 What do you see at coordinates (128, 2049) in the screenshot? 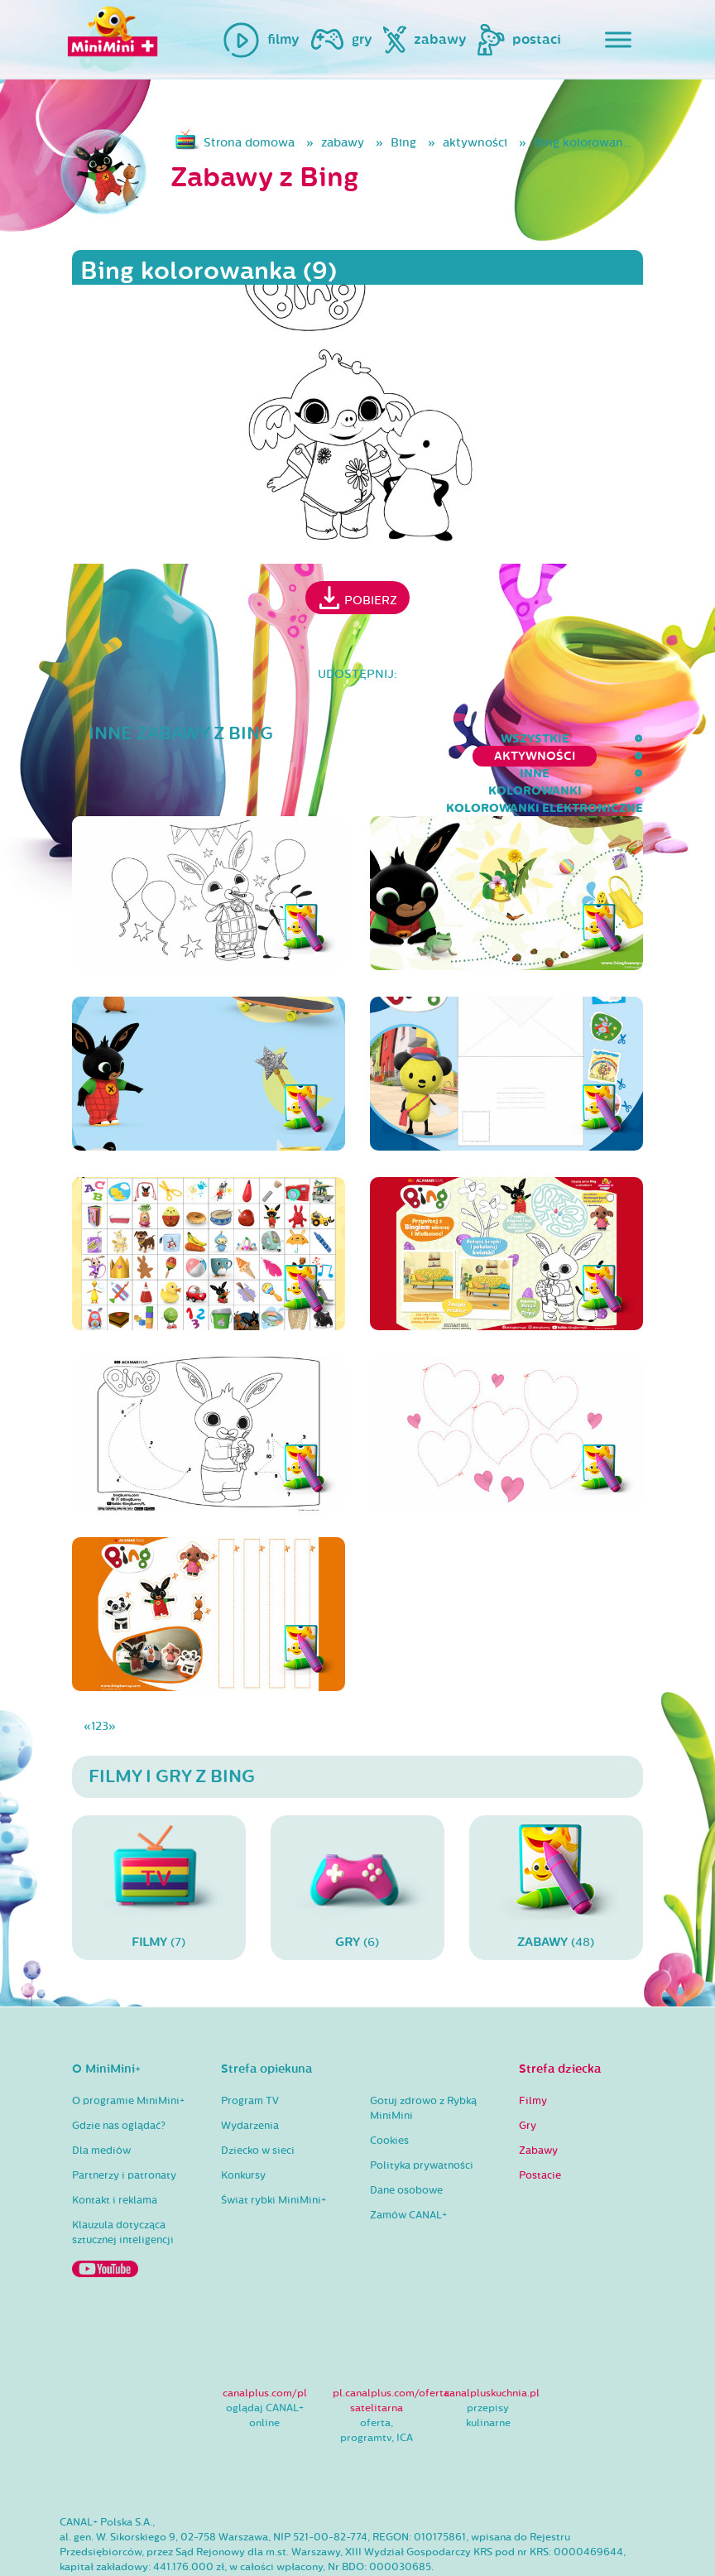
I see `O programie MiniMini+` at bounding box center [128, 2049].